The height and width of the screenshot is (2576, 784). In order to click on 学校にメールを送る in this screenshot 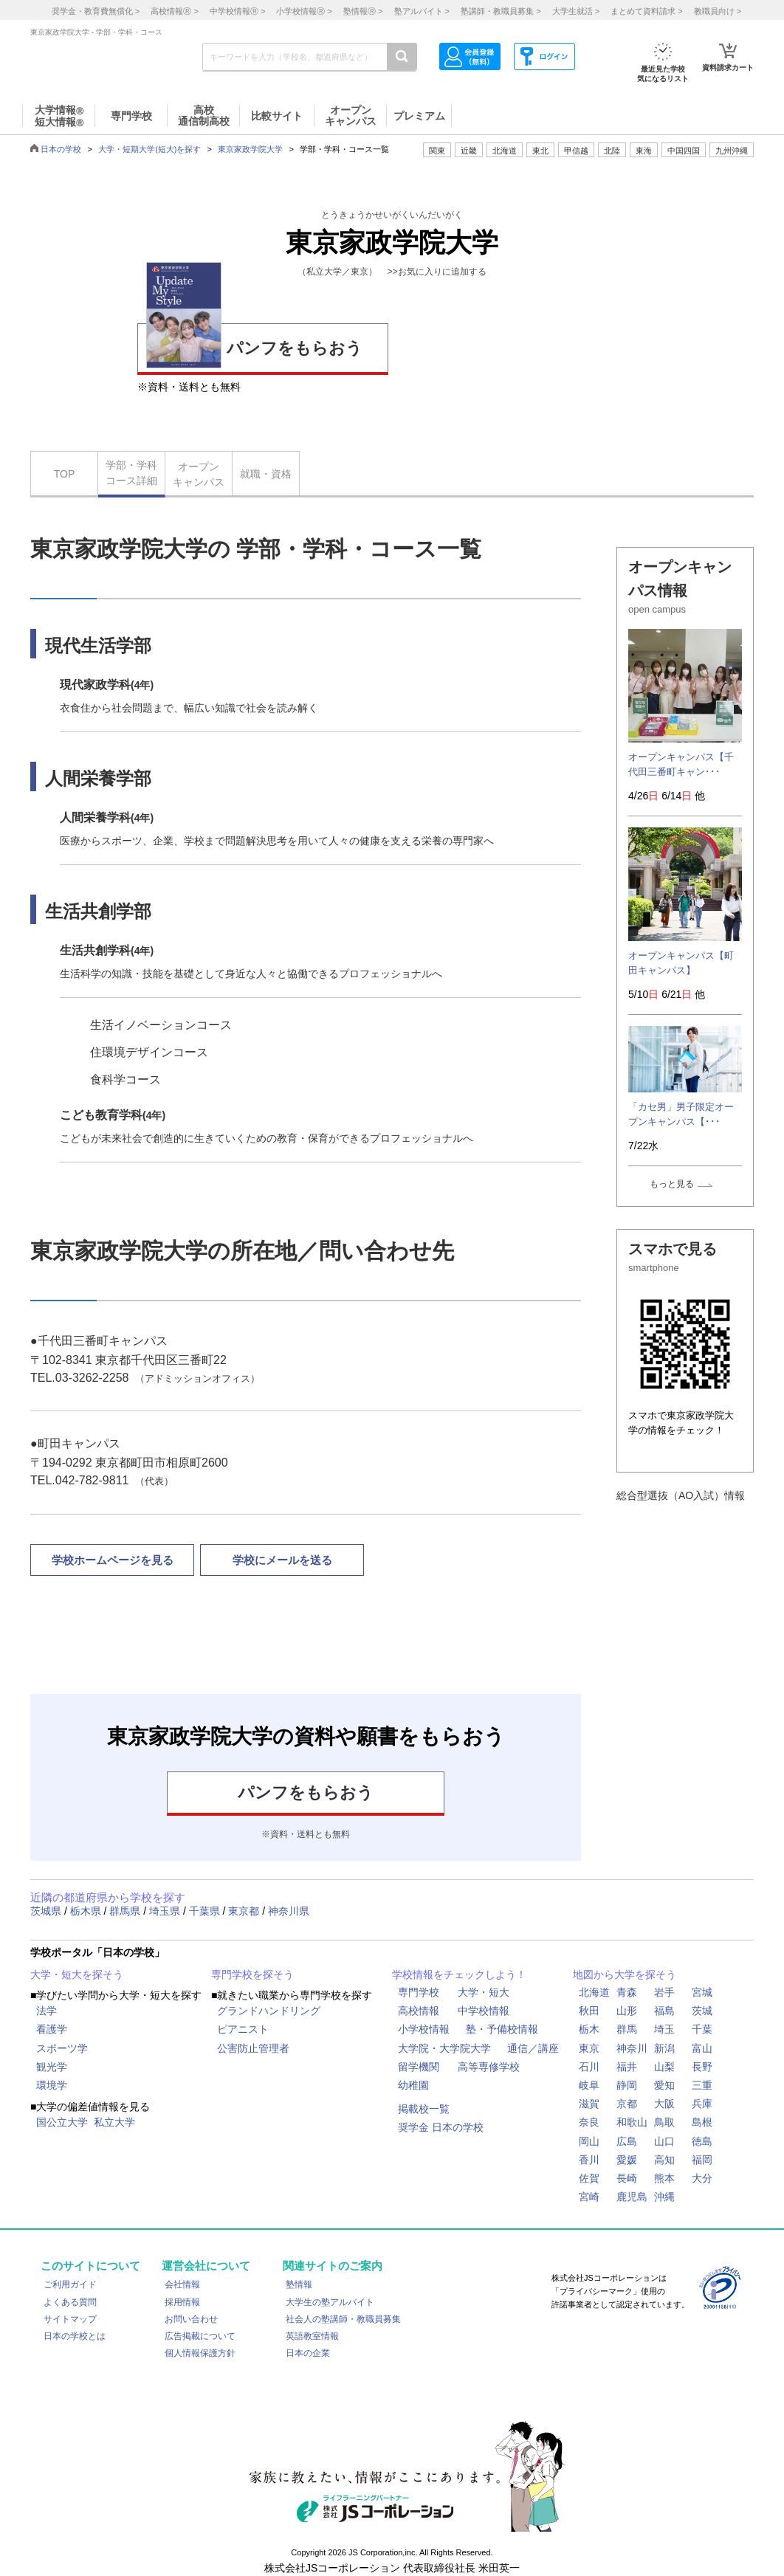, I will do `click(282, 1560)`.